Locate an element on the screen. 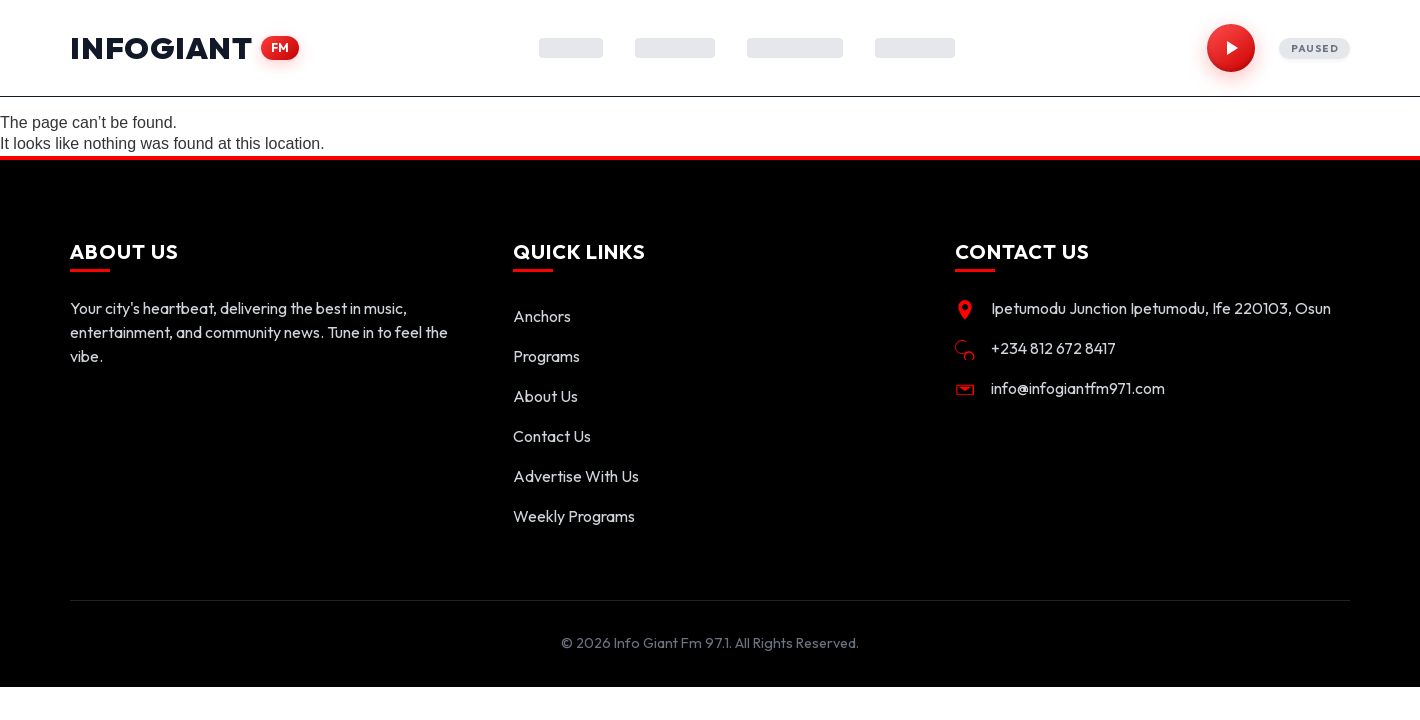  Anchors is located at coordinates (542, 316).